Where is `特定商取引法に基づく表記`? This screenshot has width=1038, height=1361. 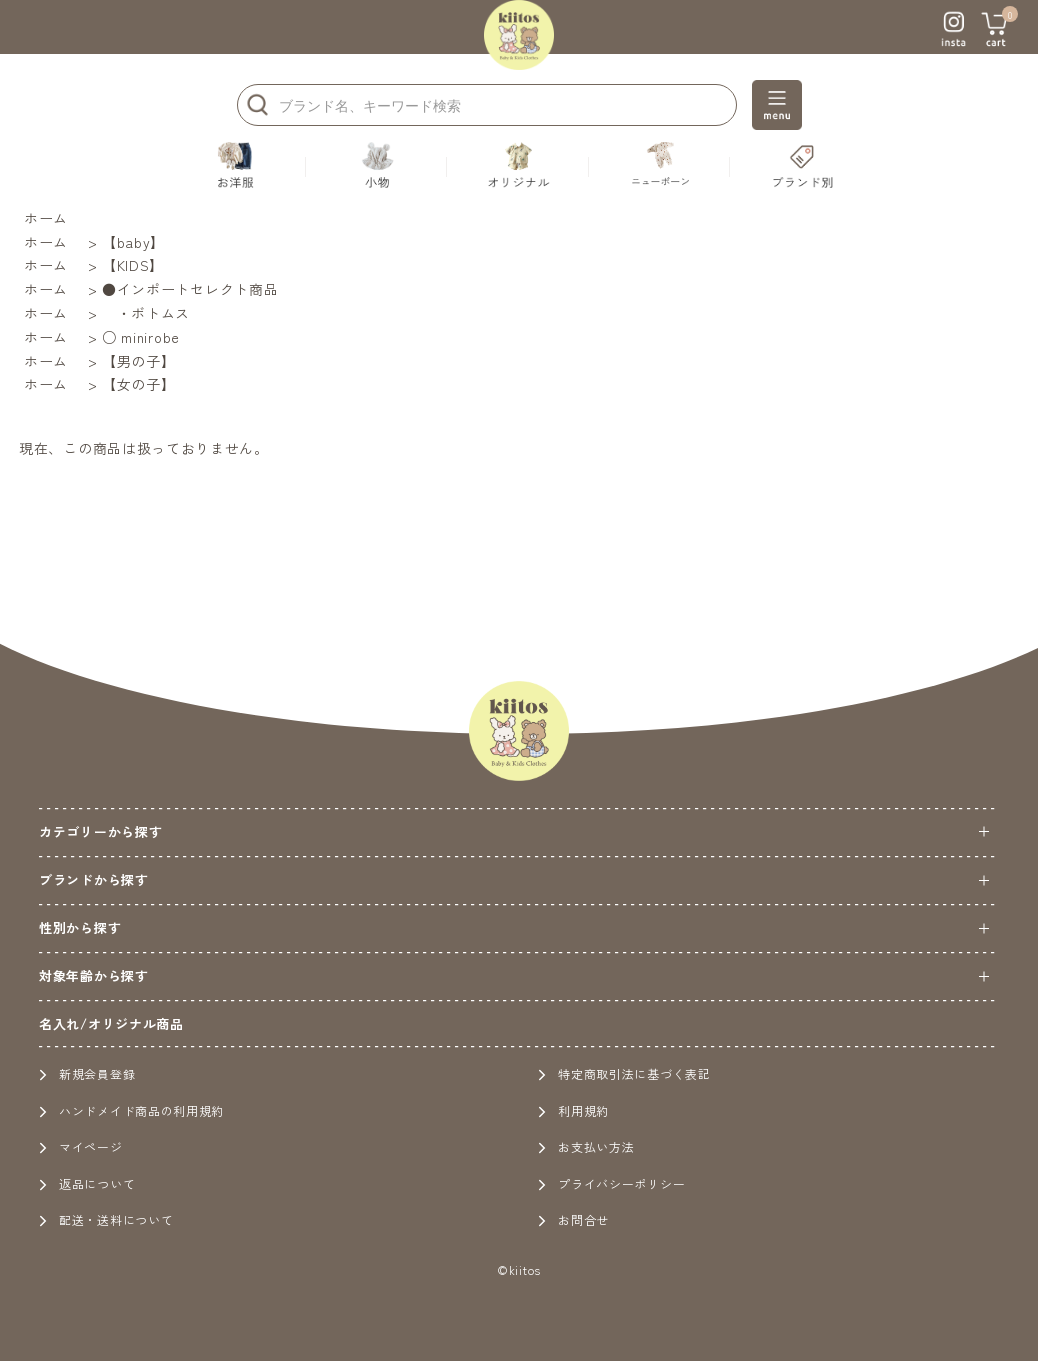
特定商取引法に基づく表記 is located at coordinates (624, 1073).